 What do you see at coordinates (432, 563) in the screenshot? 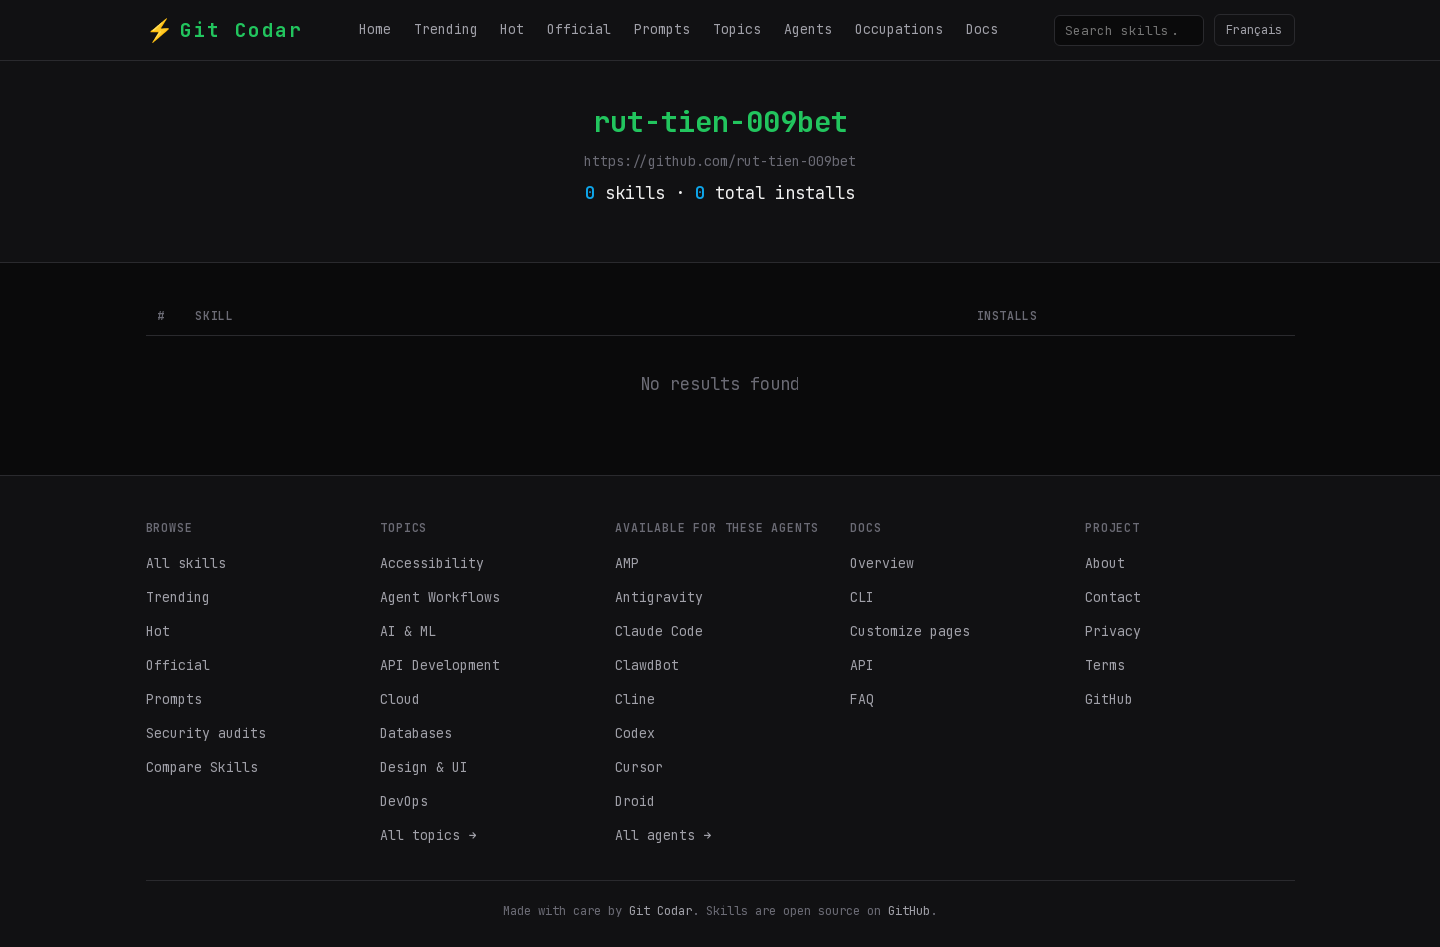
I see `Accessibility` at bounding box center [432, 563].